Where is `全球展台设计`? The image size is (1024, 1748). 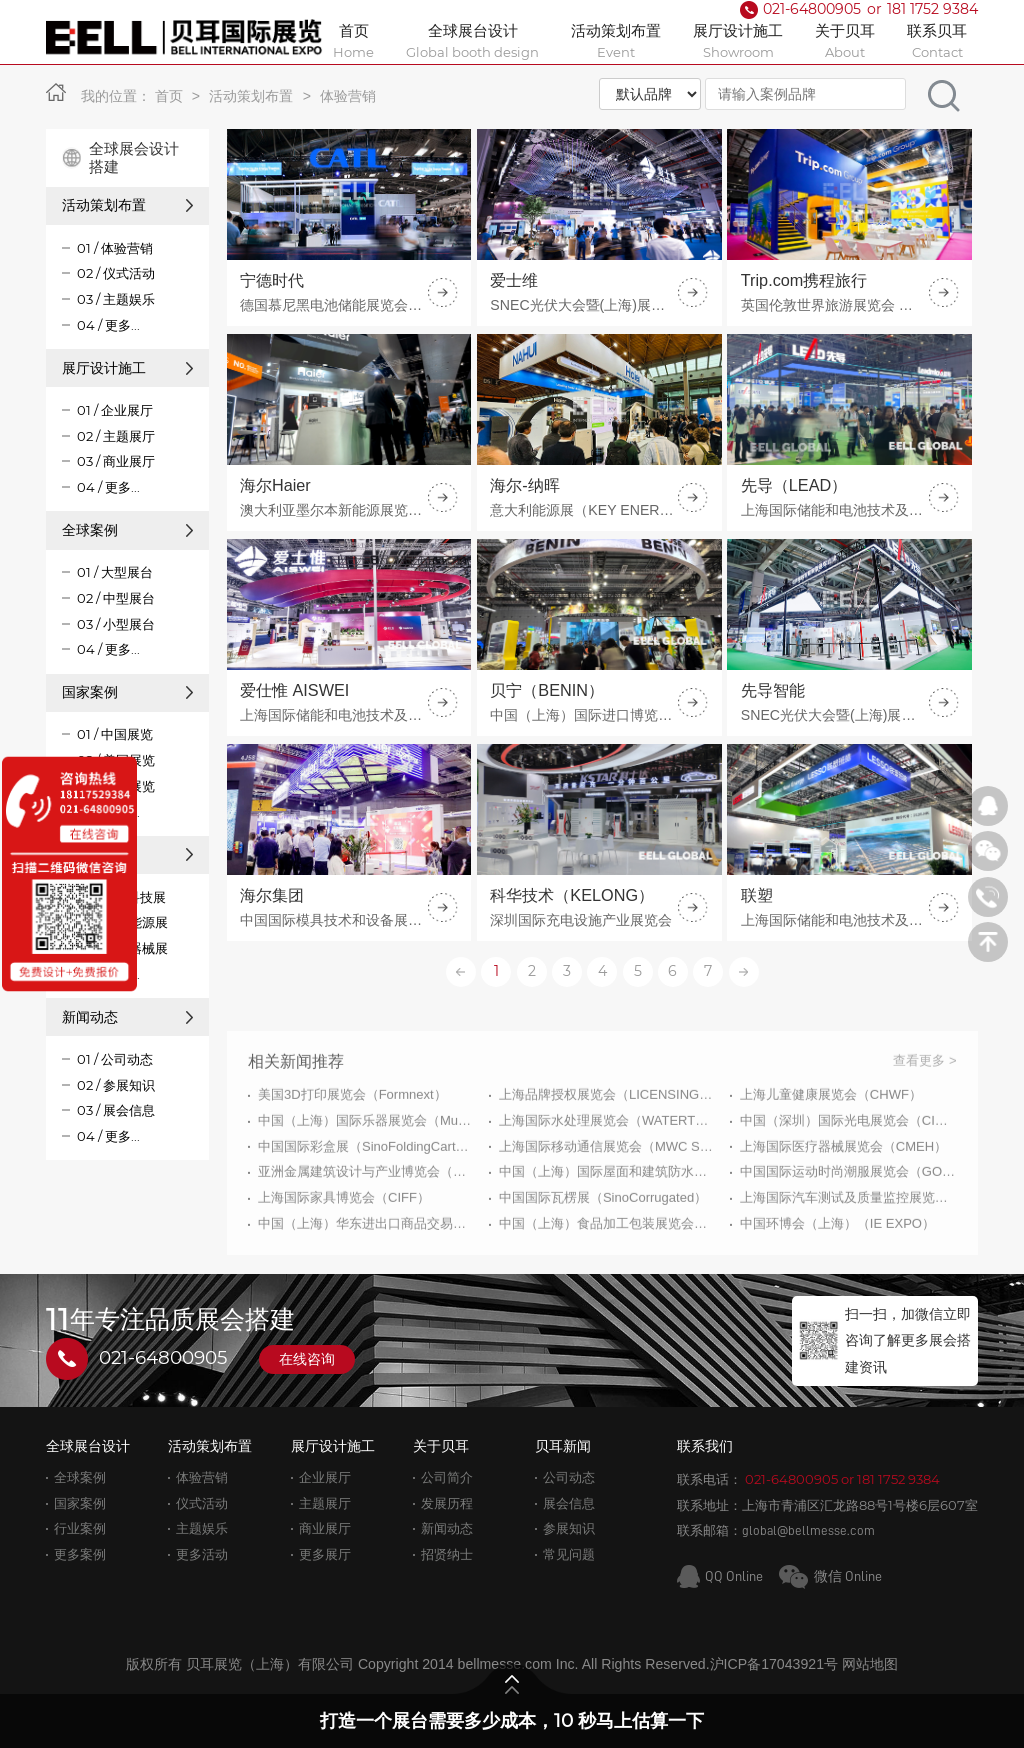 全球展台设计 is located at coordinates (88, 1446).